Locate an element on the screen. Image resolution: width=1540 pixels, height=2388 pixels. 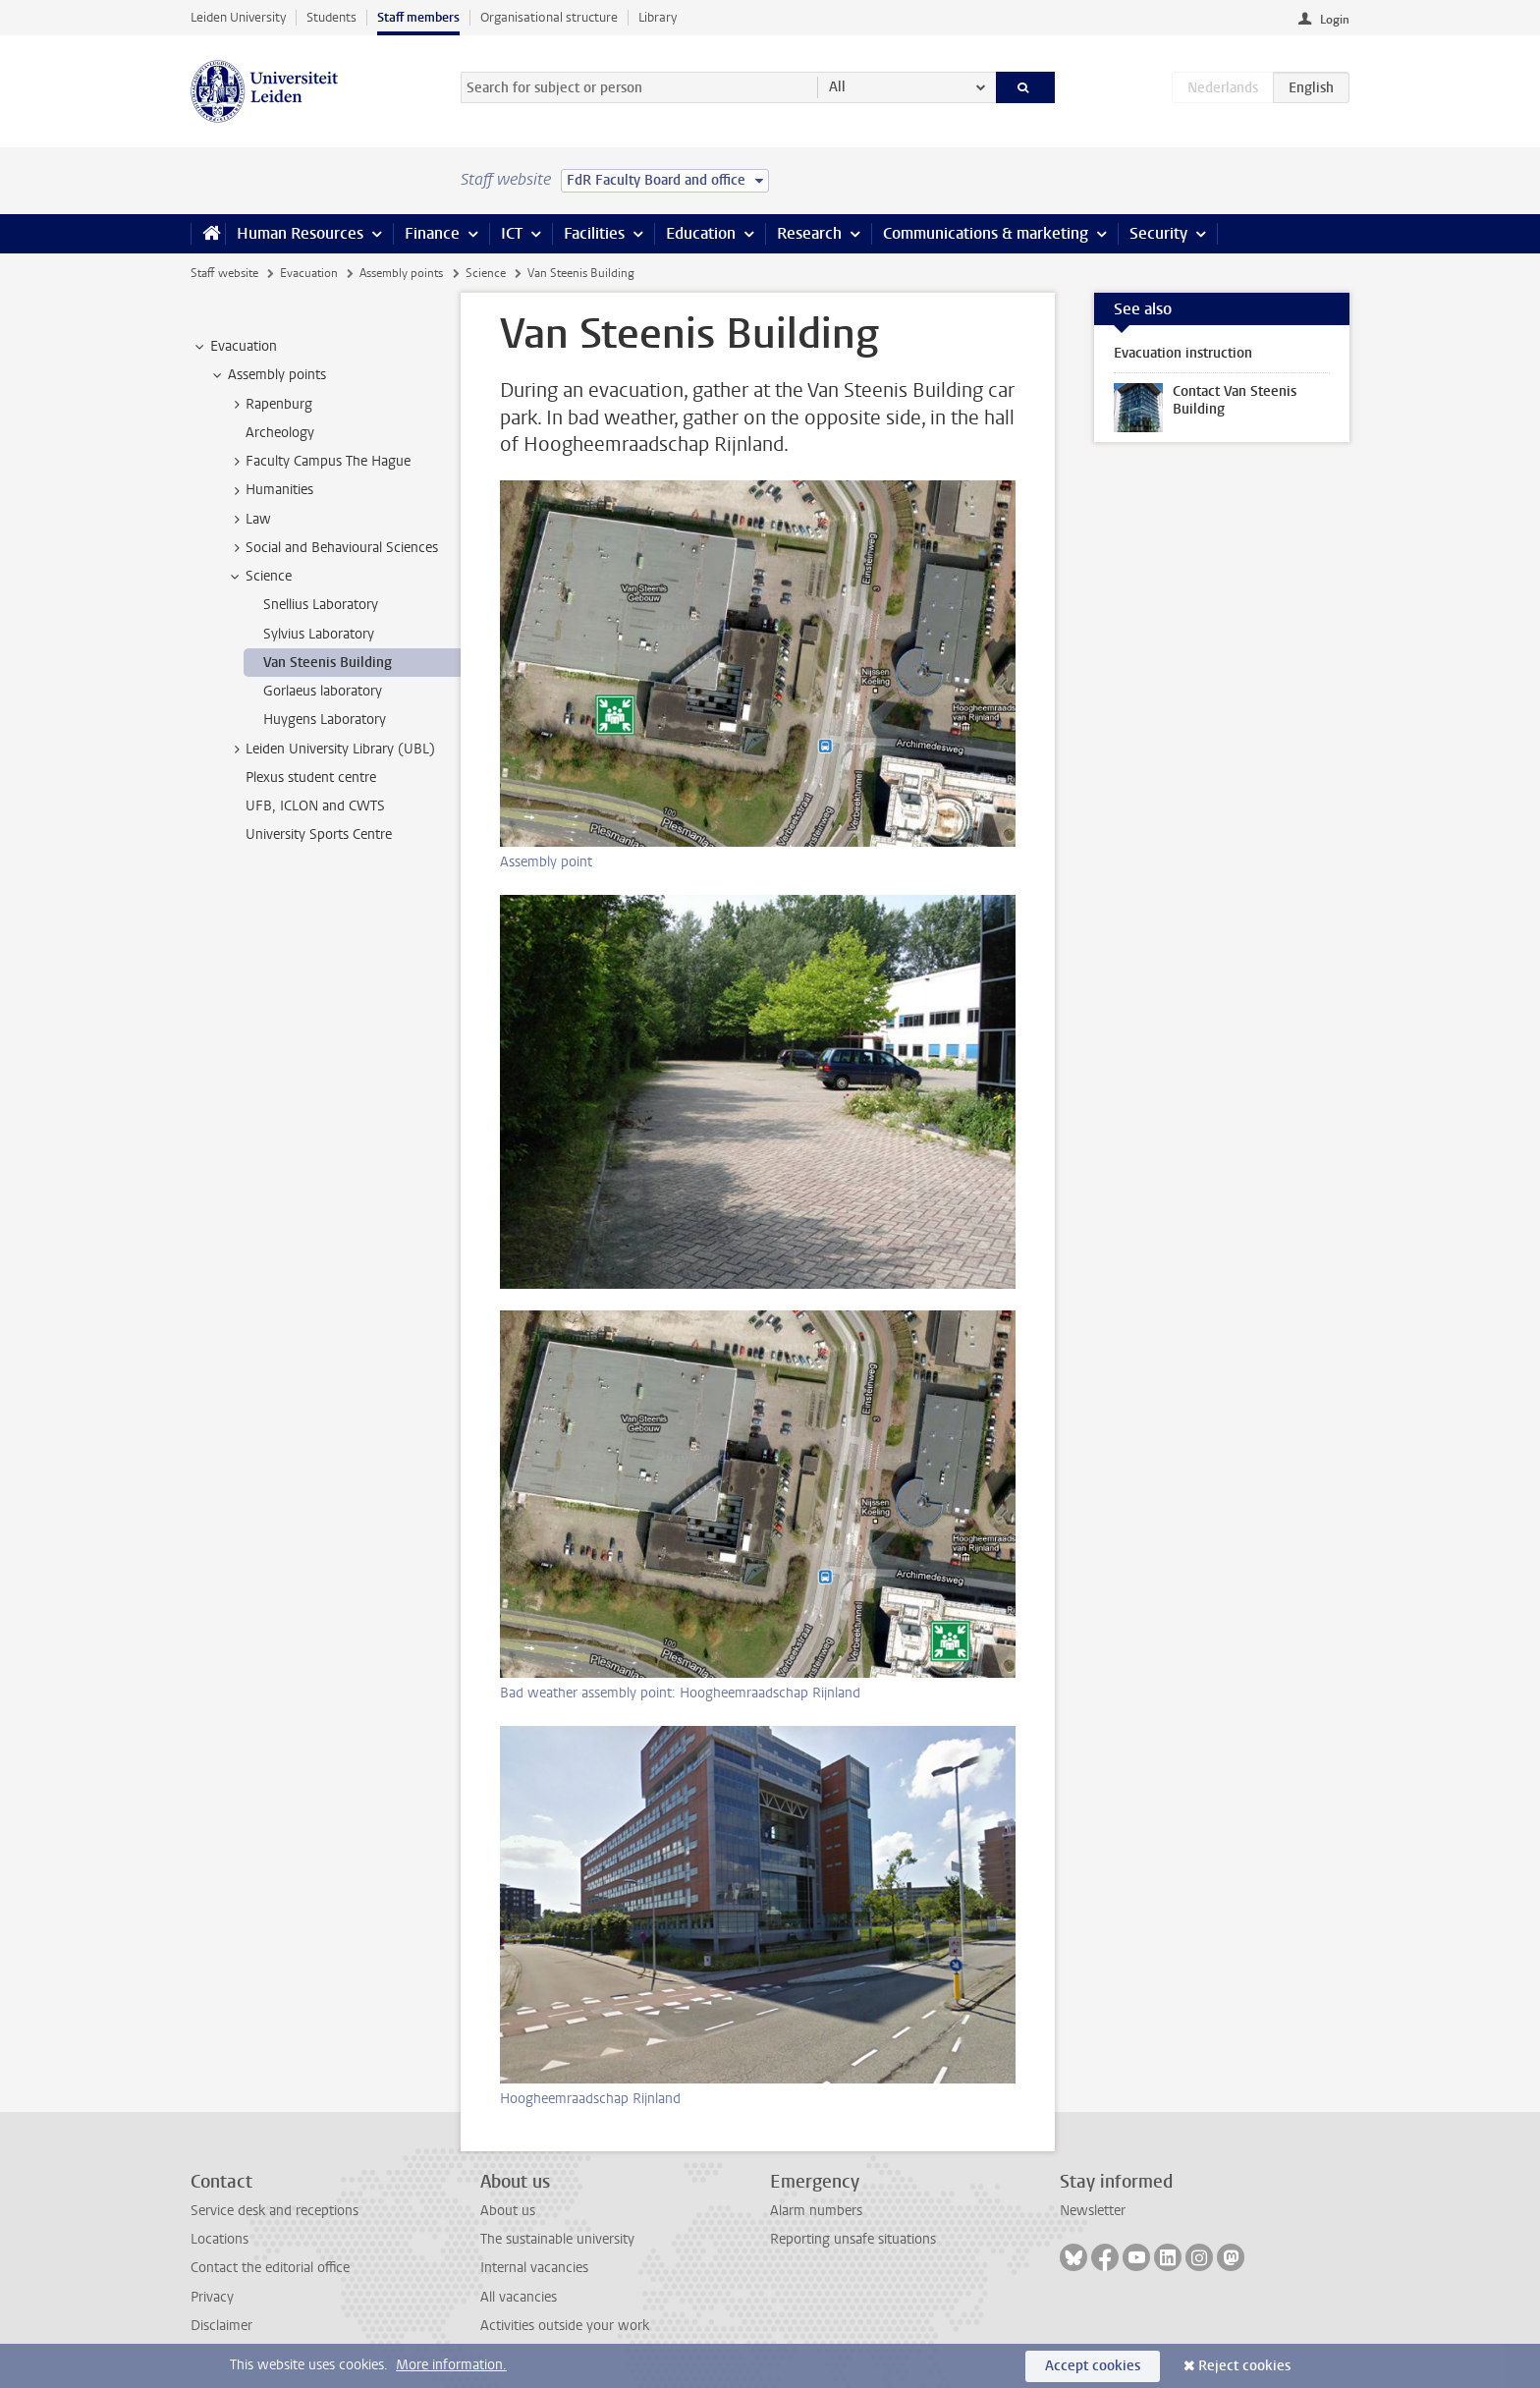
University Sports Centre [treeitem] is located at coordinates (319, 834).